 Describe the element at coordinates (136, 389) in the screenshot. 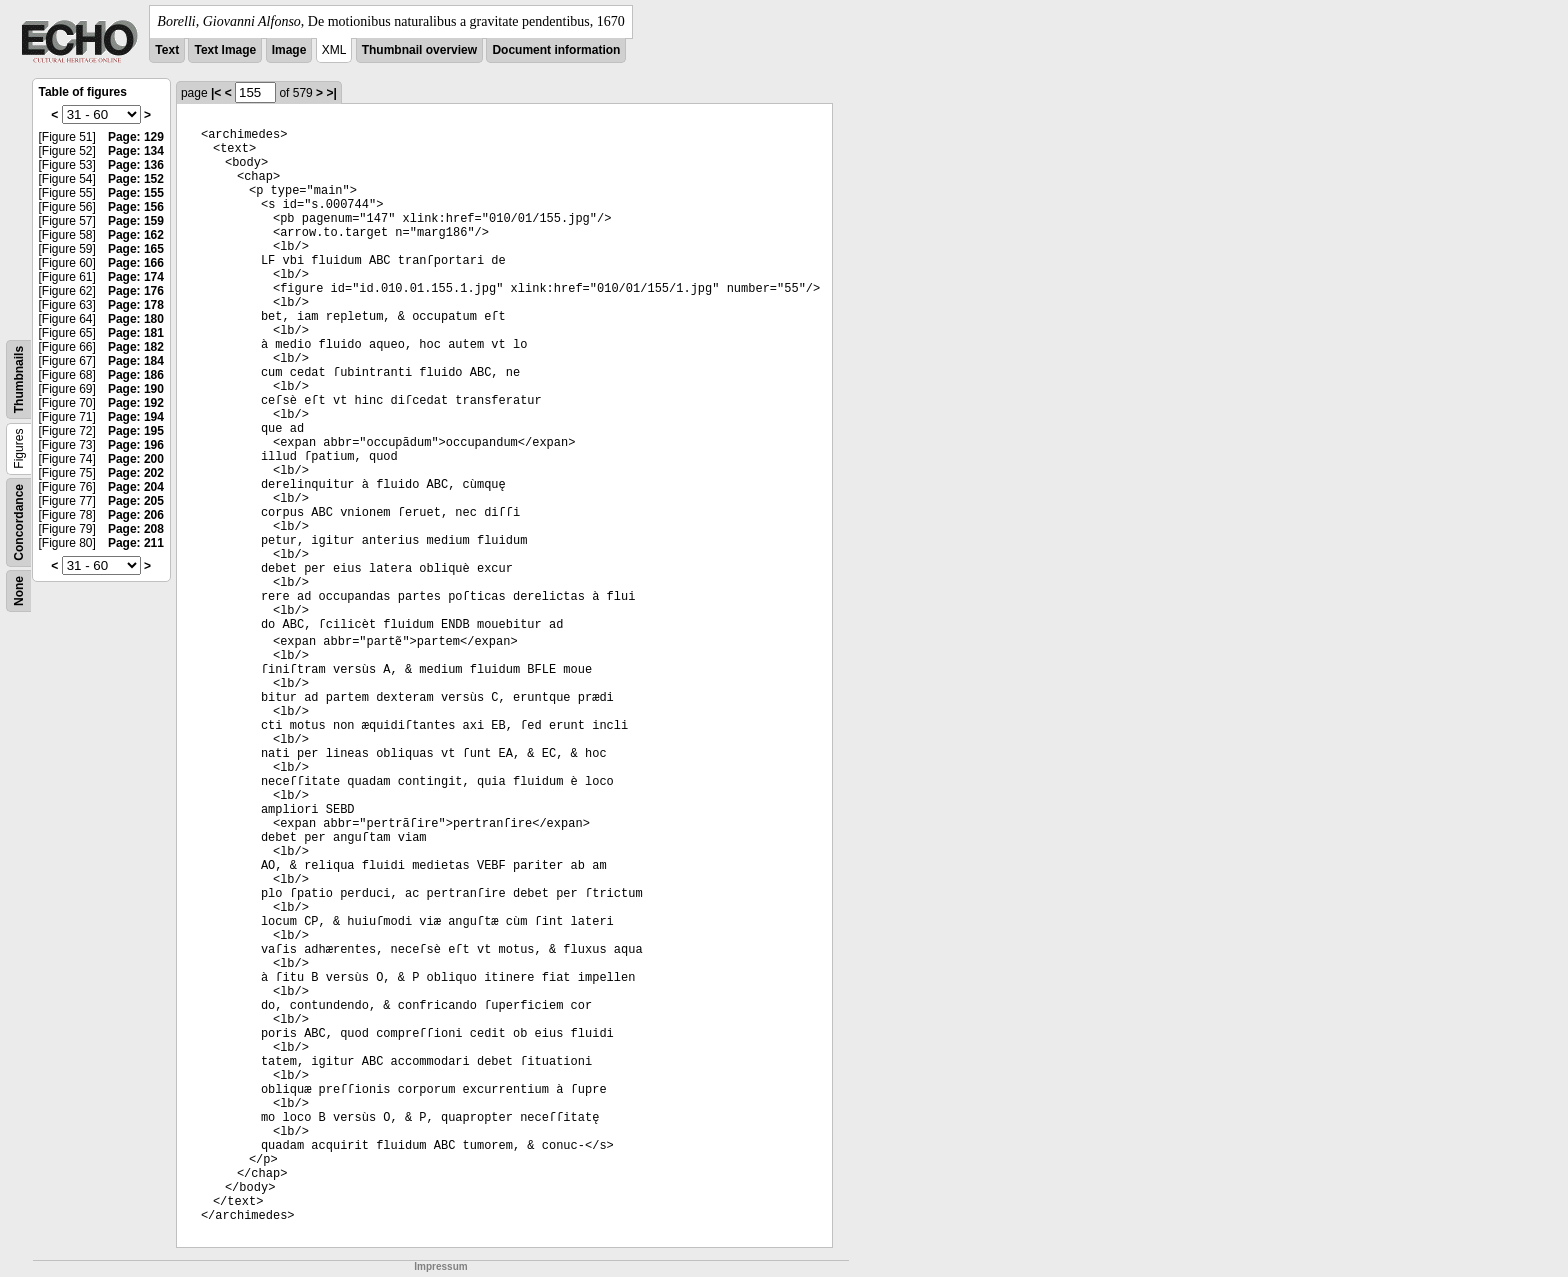

I see `Page: 190` at that location.